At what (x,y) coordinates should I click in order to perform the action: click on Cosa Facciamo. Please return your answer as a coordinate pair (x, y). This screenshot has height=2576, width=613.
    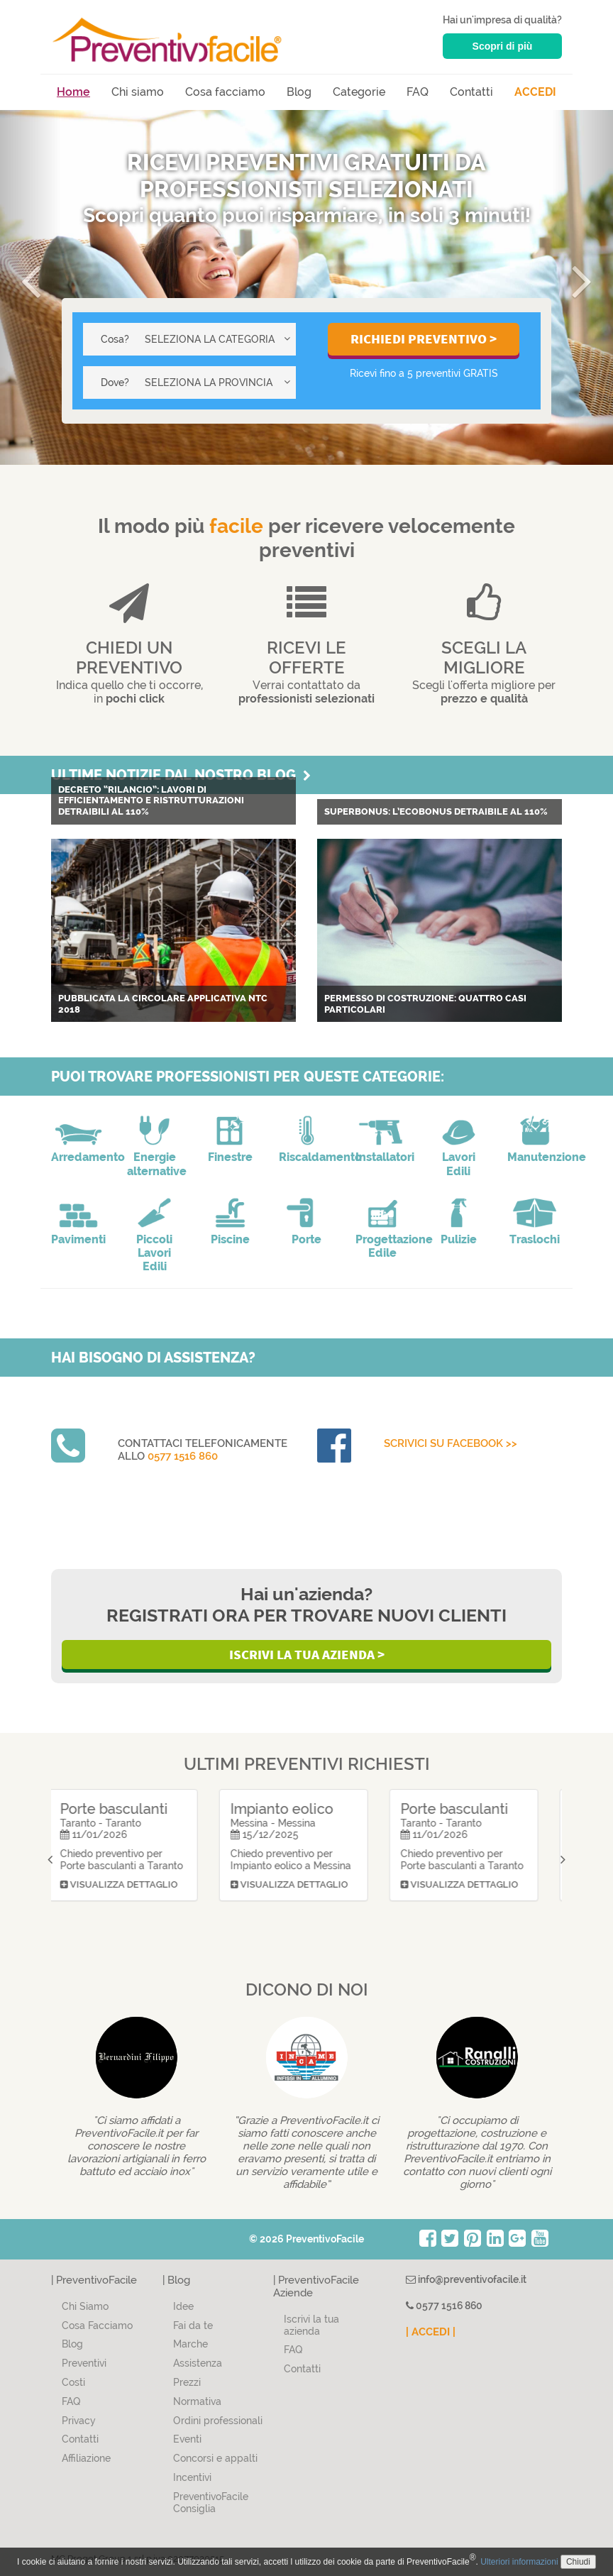
    Looking at the image, I should click on (97, 2325).